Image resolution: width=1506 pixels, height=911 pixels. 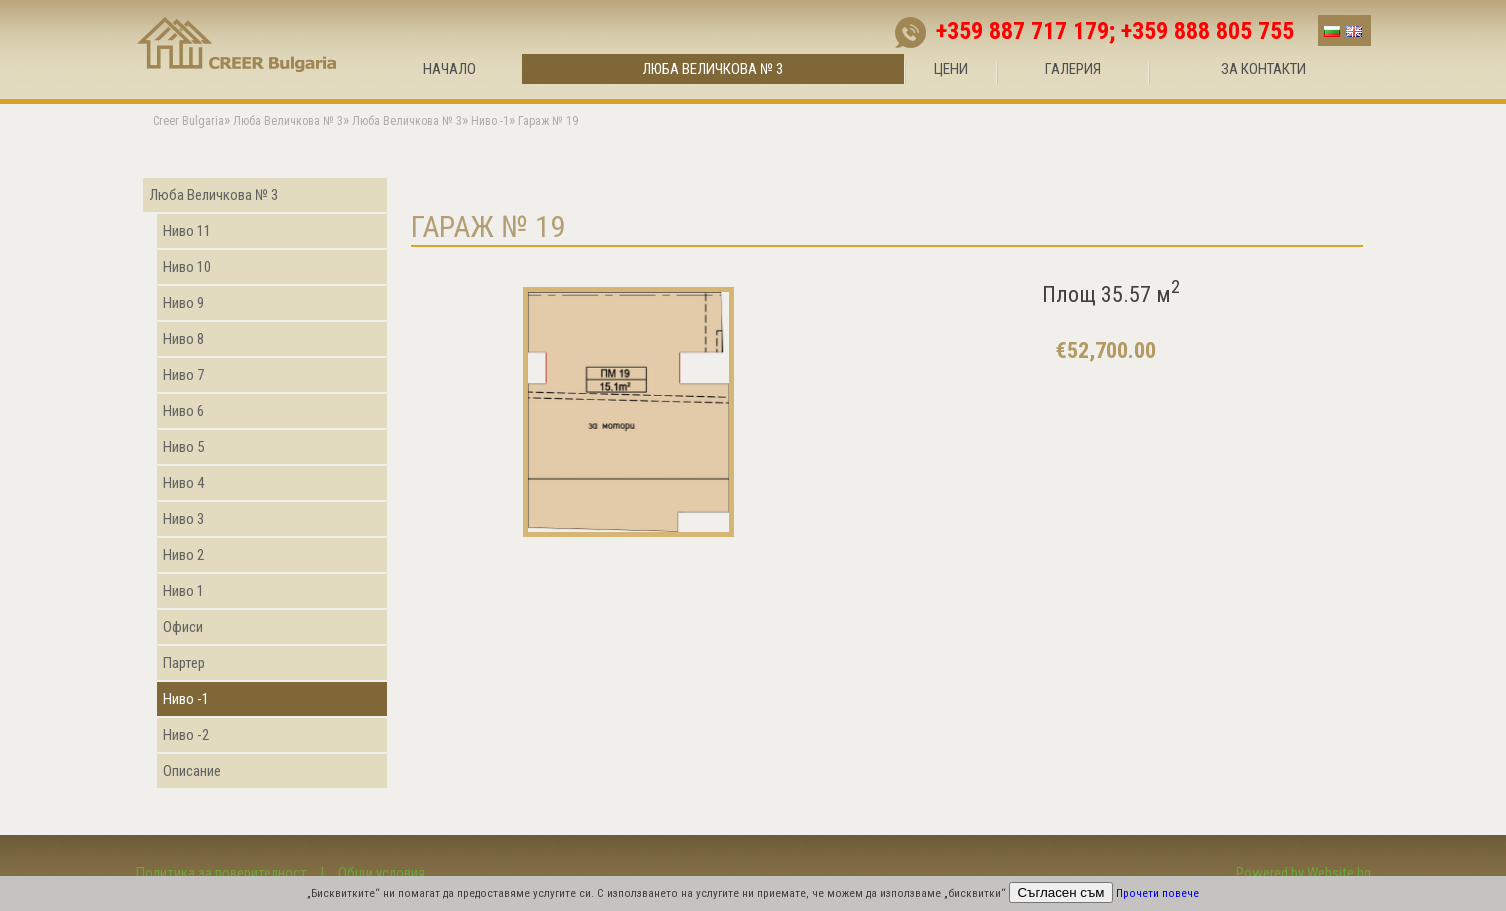 What do you see at coordinates (183, 591) in the screenshot?
I see `Ниво 1` at bounding box center [183, 591].